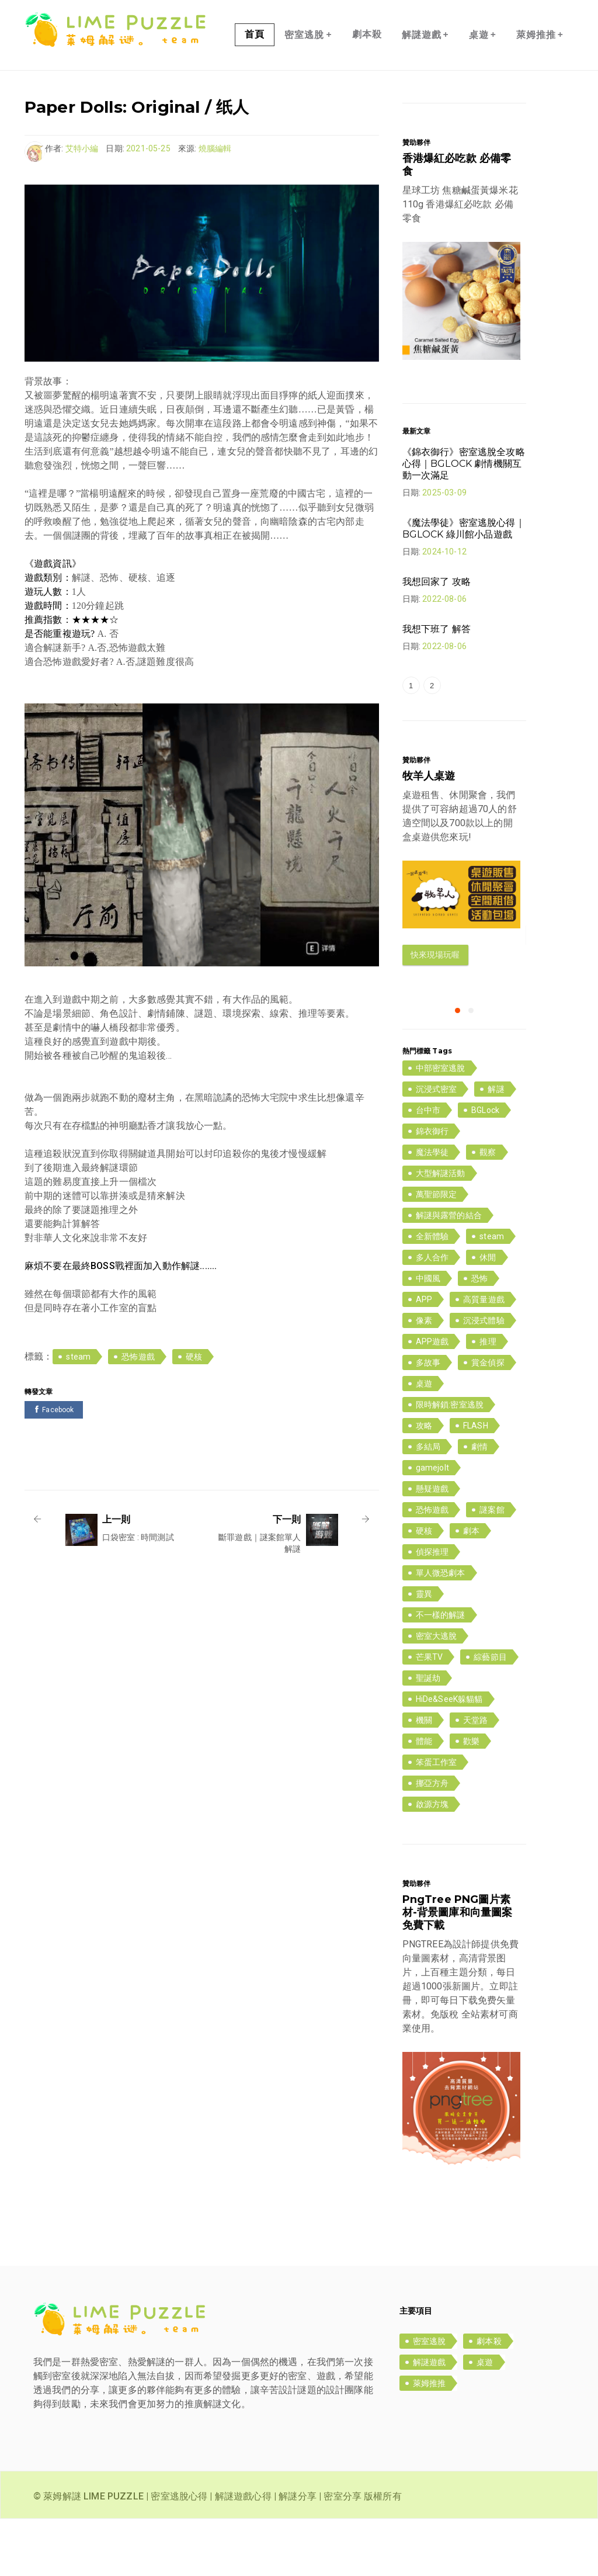  I want to click on BGLock, so click(485, 1167).